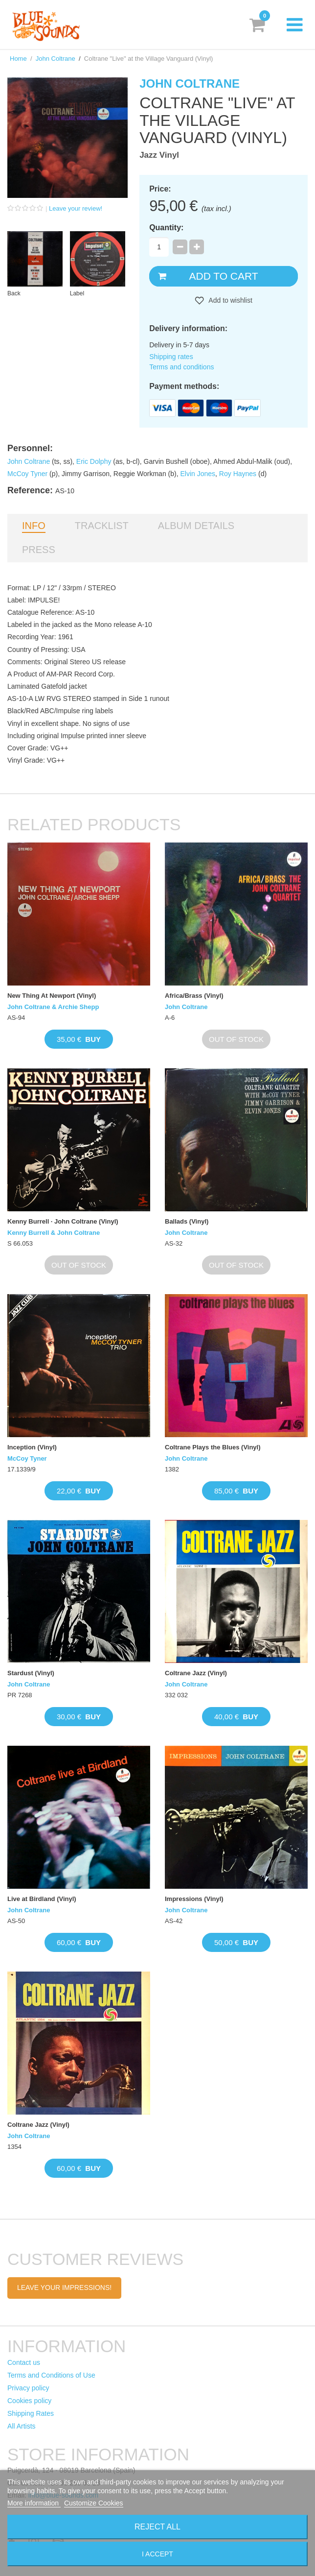 This screenshot has width=315, height=2576. What do you see at coordinates (194, 1898) in the screenshot?
I see `Impressions (Vinyl)` at bounding box center [194, 1898].